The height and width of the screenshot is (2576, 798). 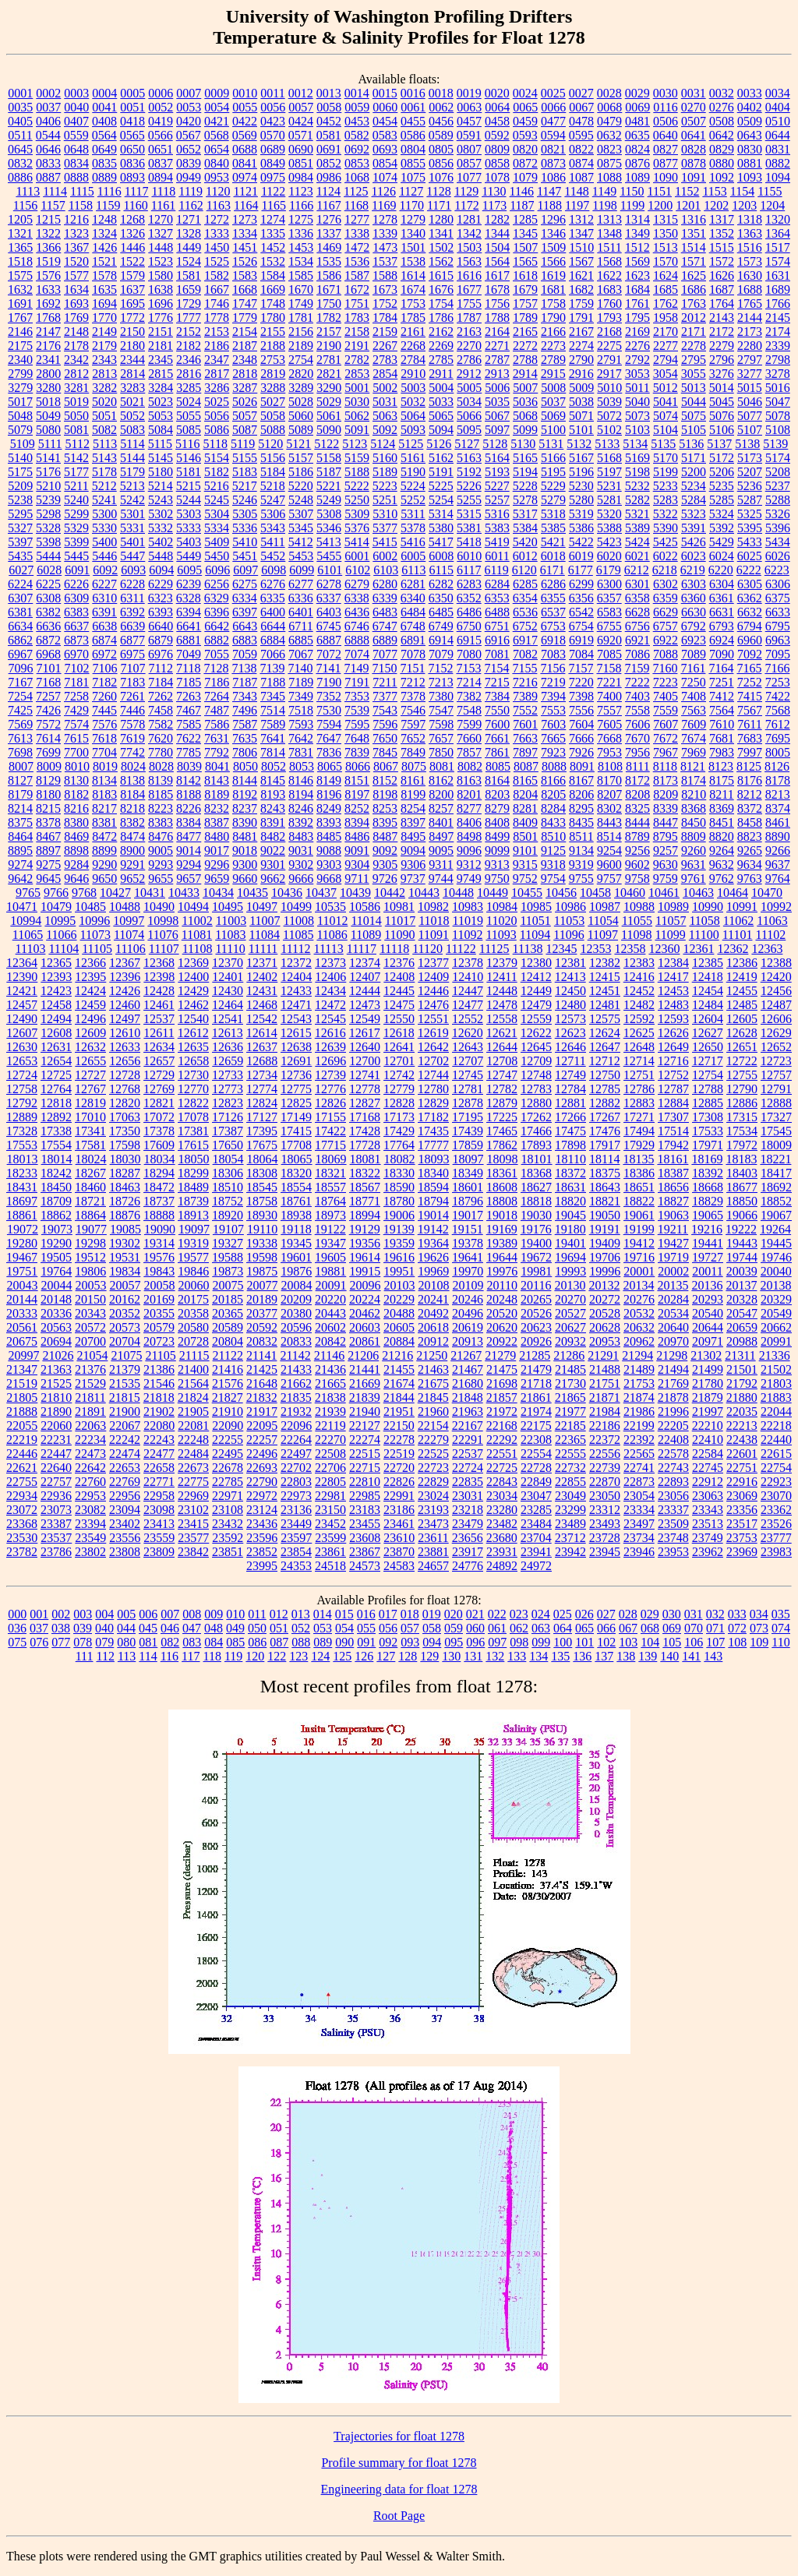 What do you see at coordinates (553, 485) in the screenshot?
I see `5229` at bounding box center [553, 485].